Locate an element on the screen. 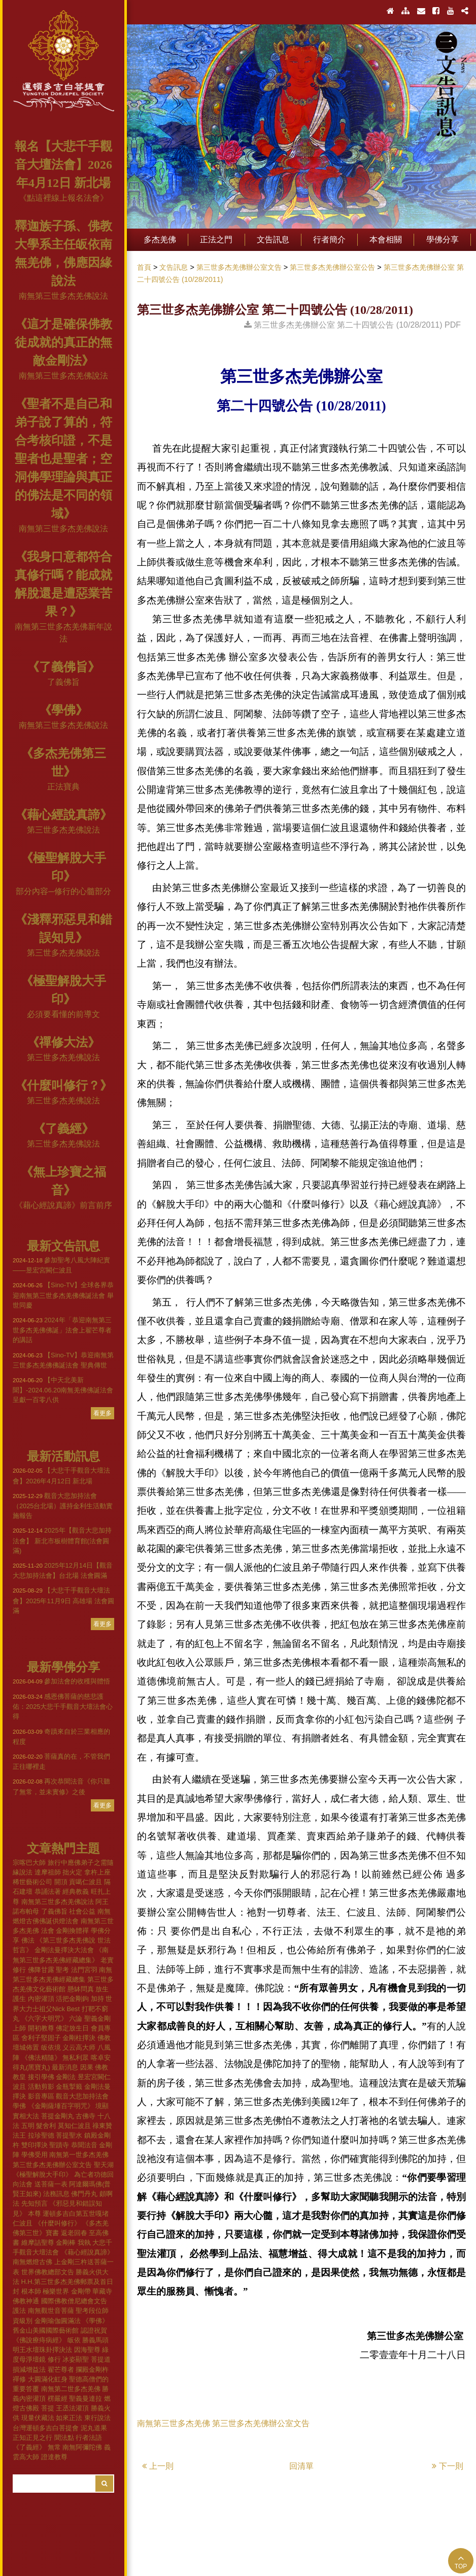 This screenshot has height=2576, width=476. 證達教尊 is located at coordinates (54, 2457).